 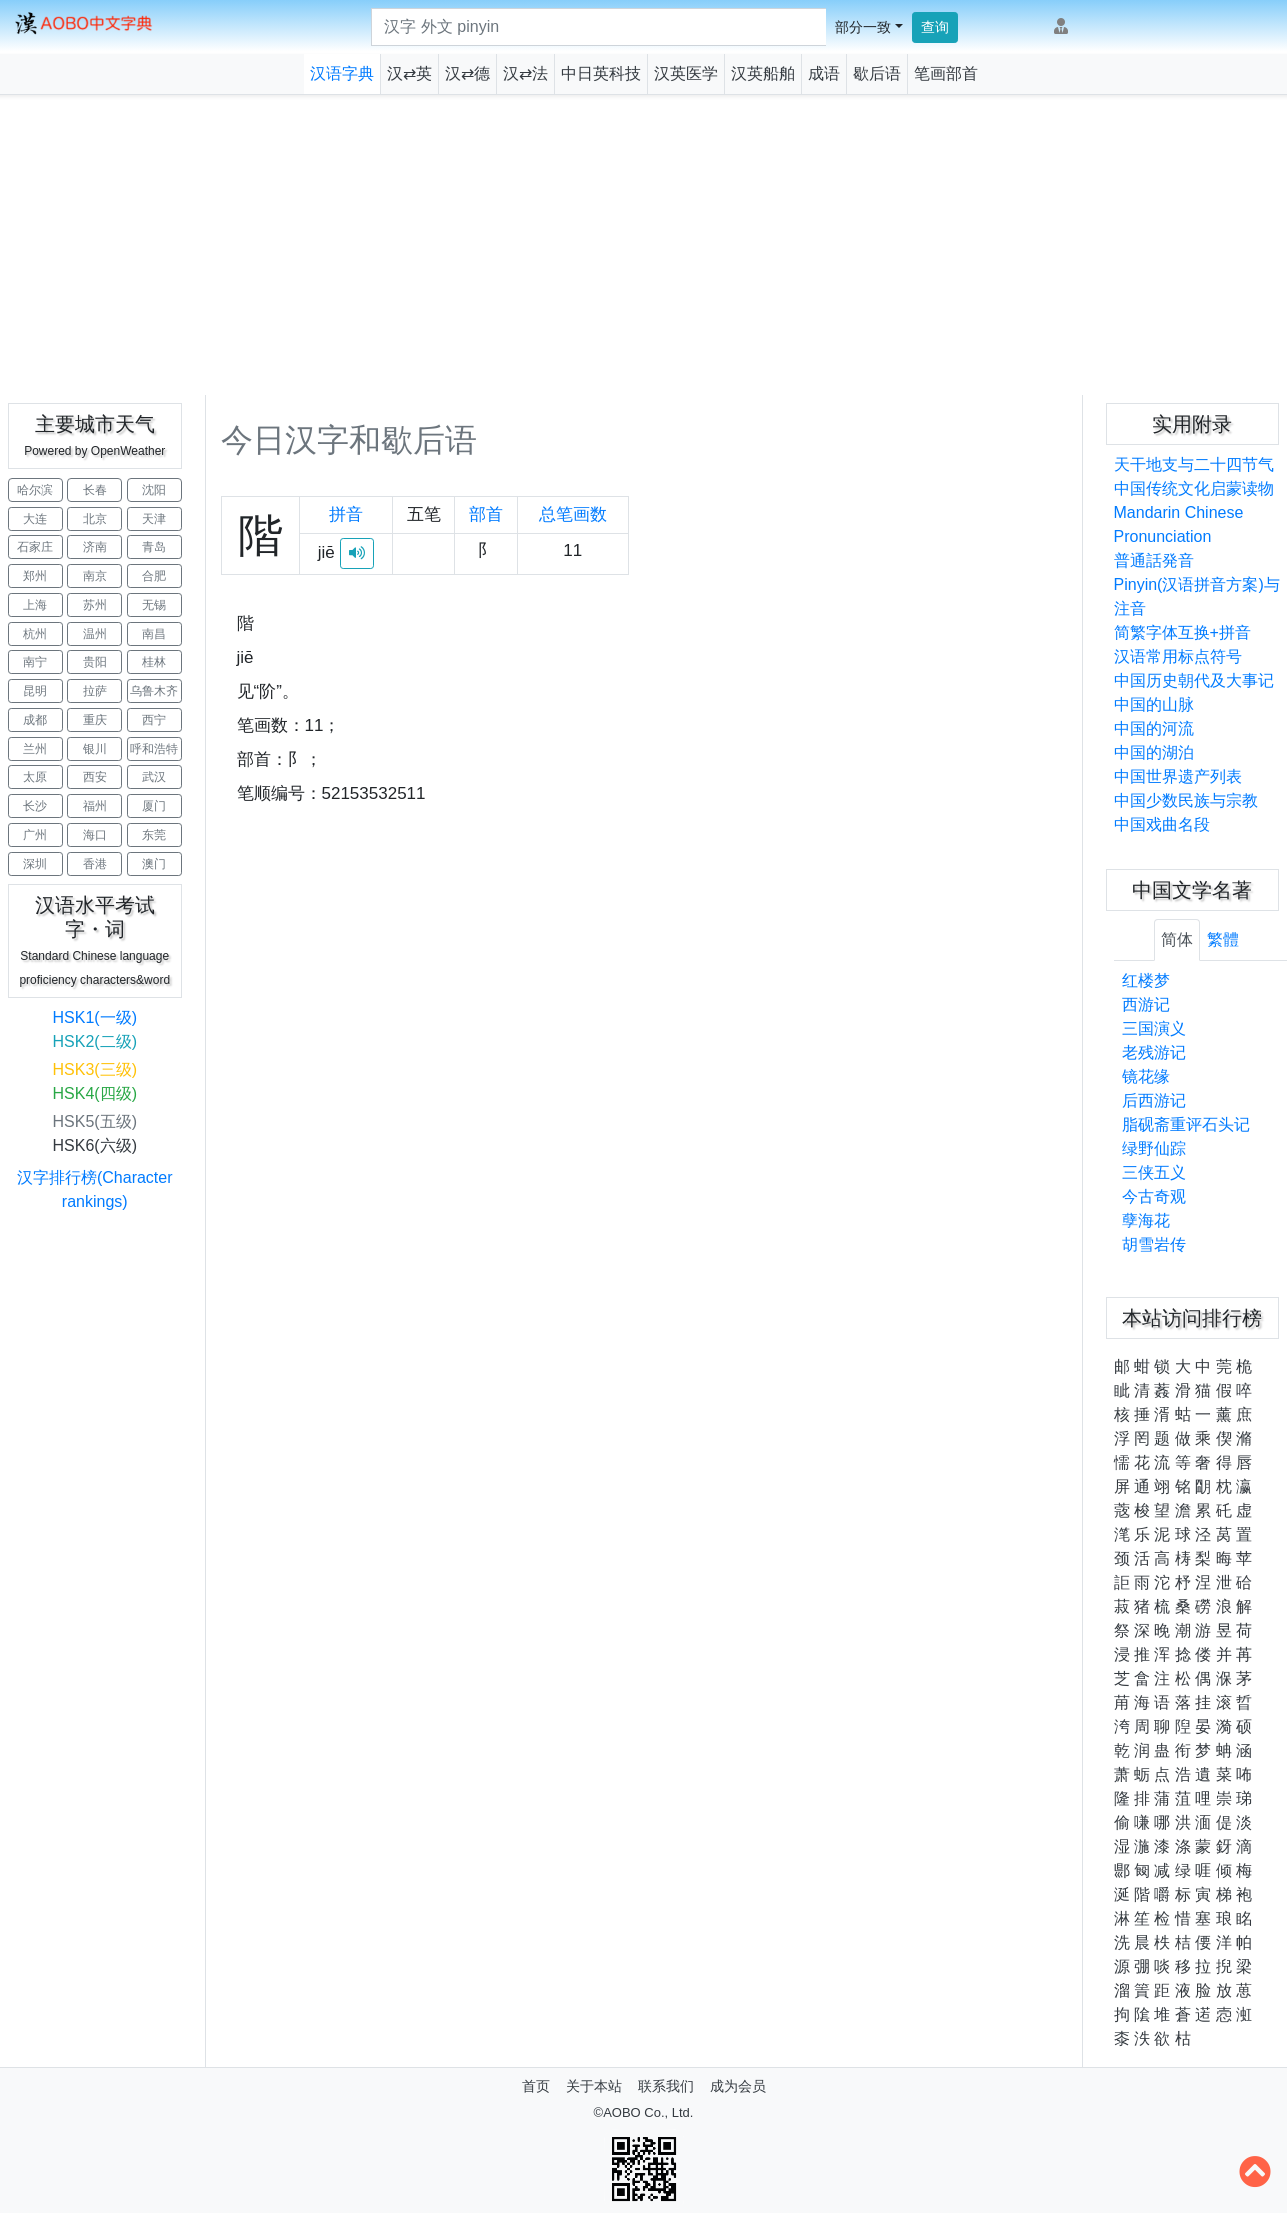 What do you see at coordinates (35, 864) in the screenshot?
I see `深圳` at bounding box center [35, 864].